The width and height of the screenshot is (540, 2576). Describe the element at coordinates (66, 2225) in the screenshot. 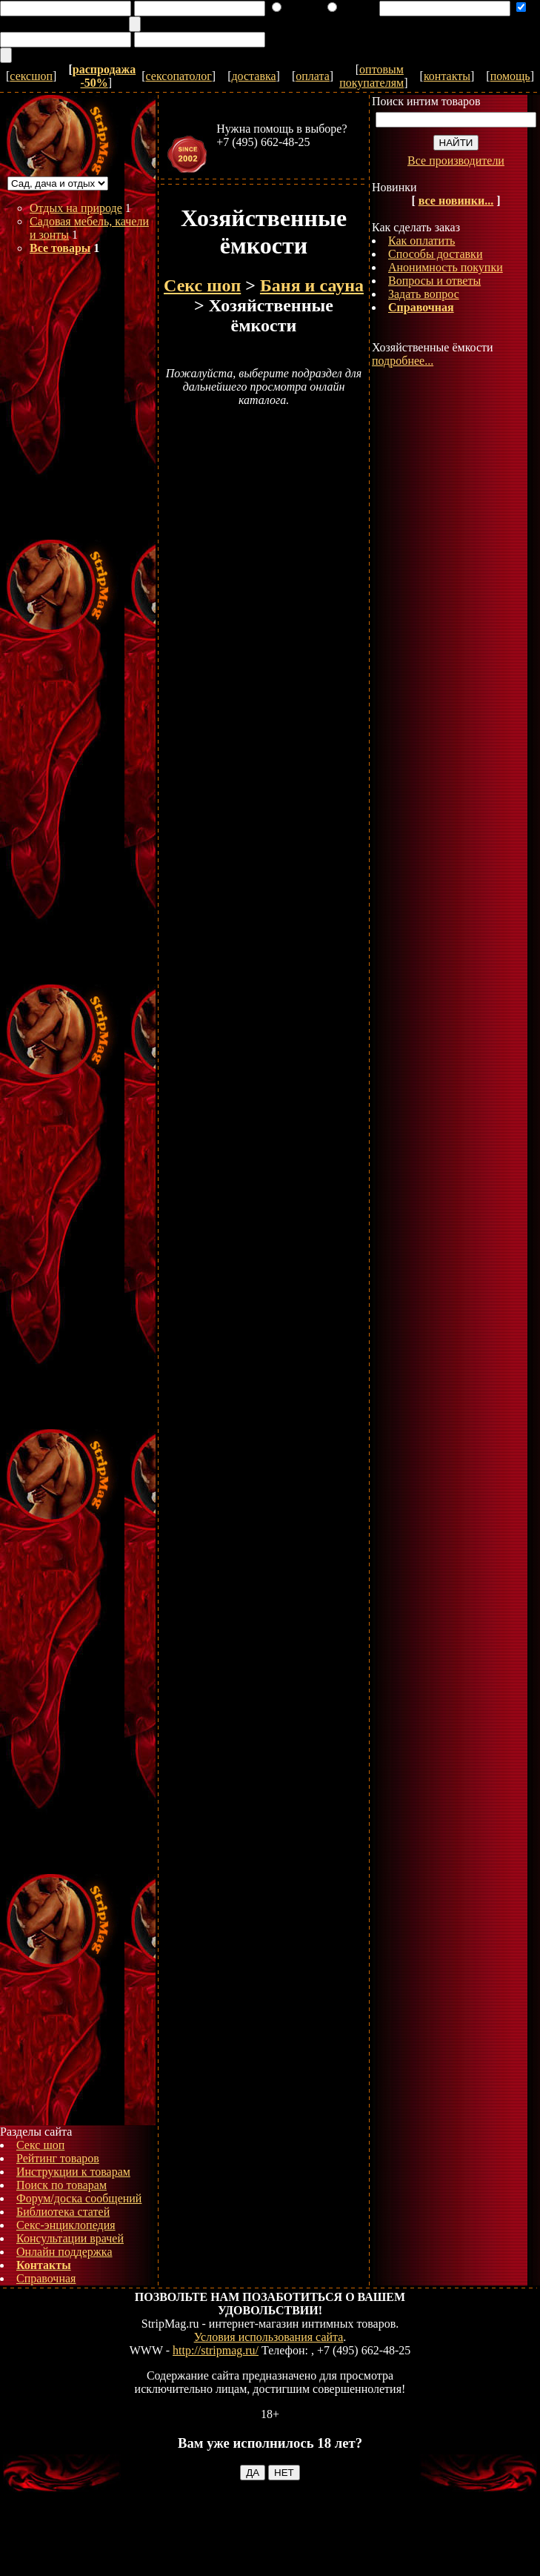

I see `Секс-энциклопедия` at that location.